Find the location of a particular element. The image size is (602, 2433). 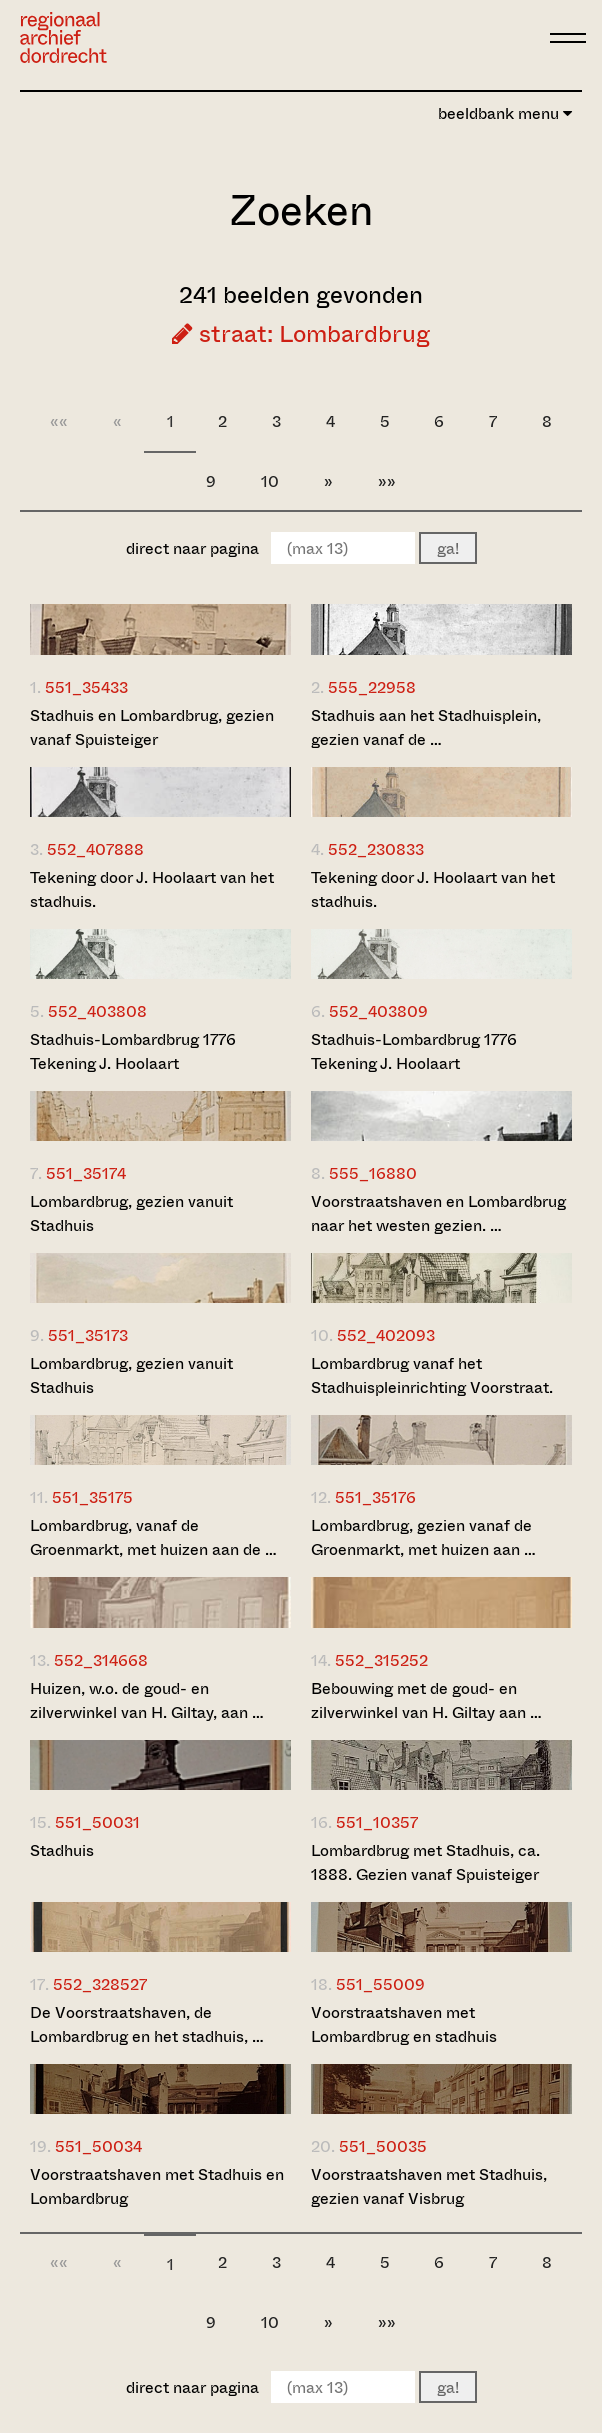

552_403808 is located at coordinates (97, 1011).